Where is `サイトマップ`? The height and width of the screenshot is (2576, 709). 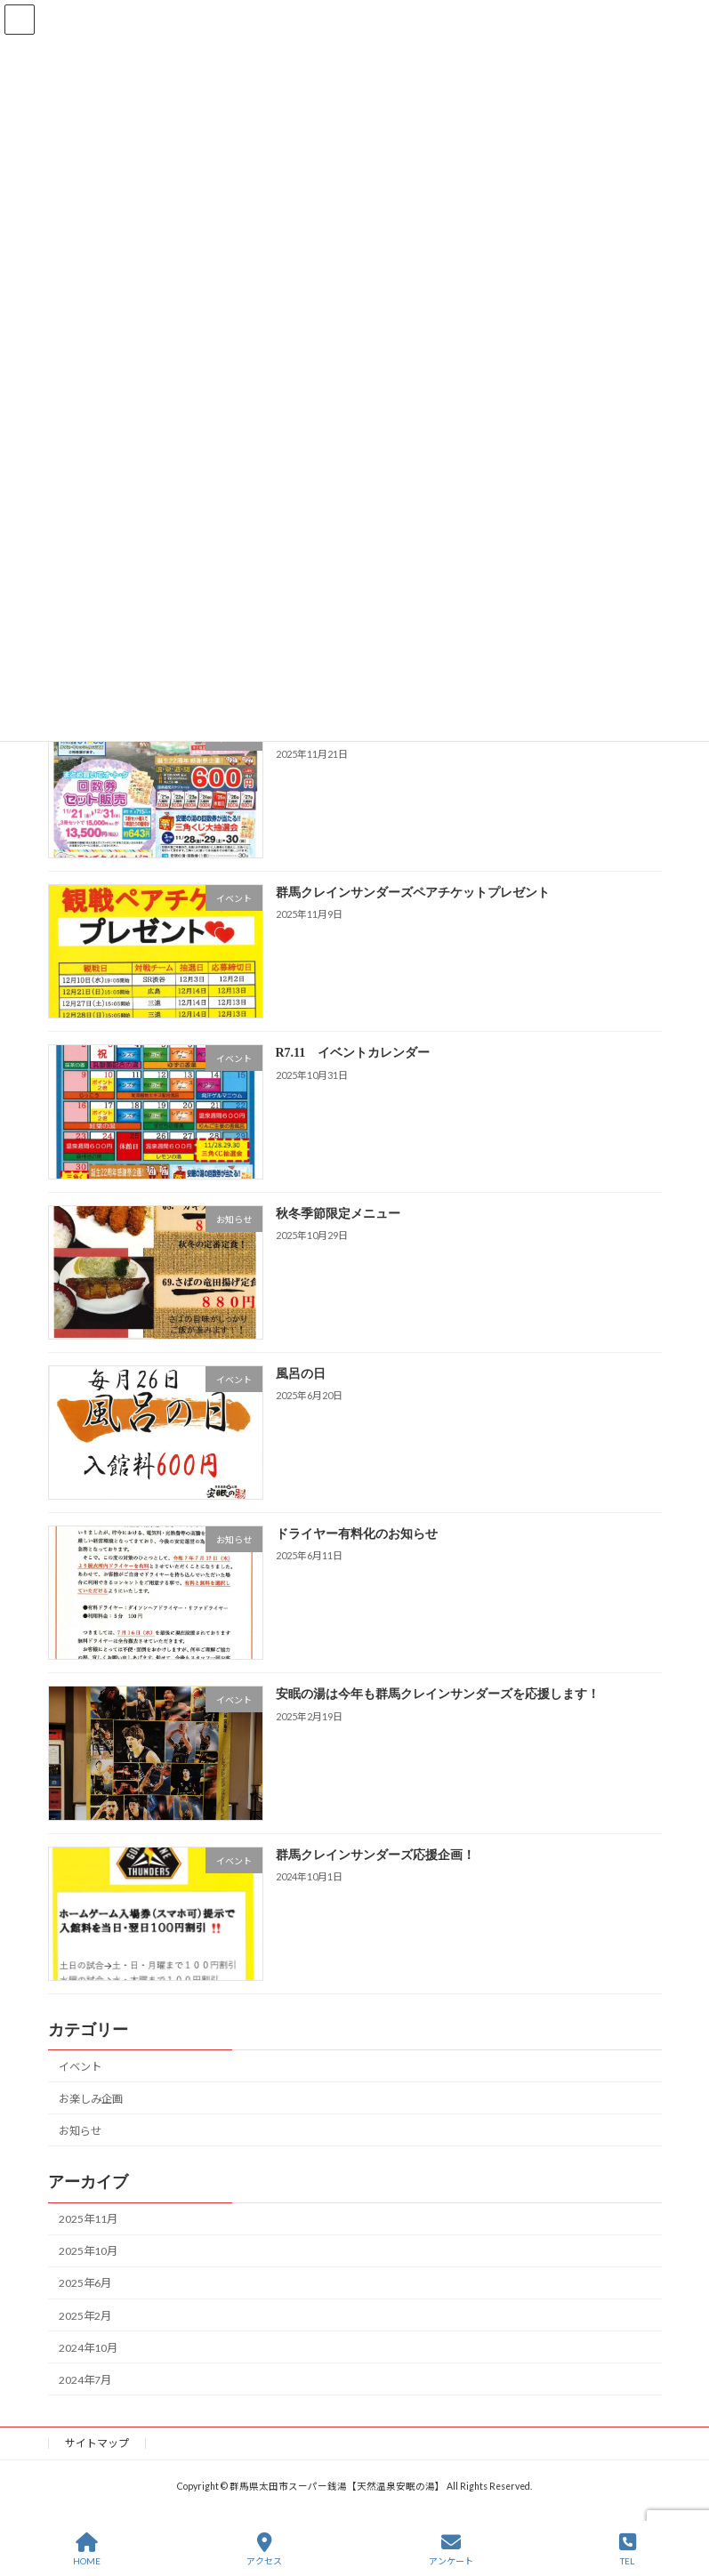 サイトマップ is located at coordinates (97, 2443).